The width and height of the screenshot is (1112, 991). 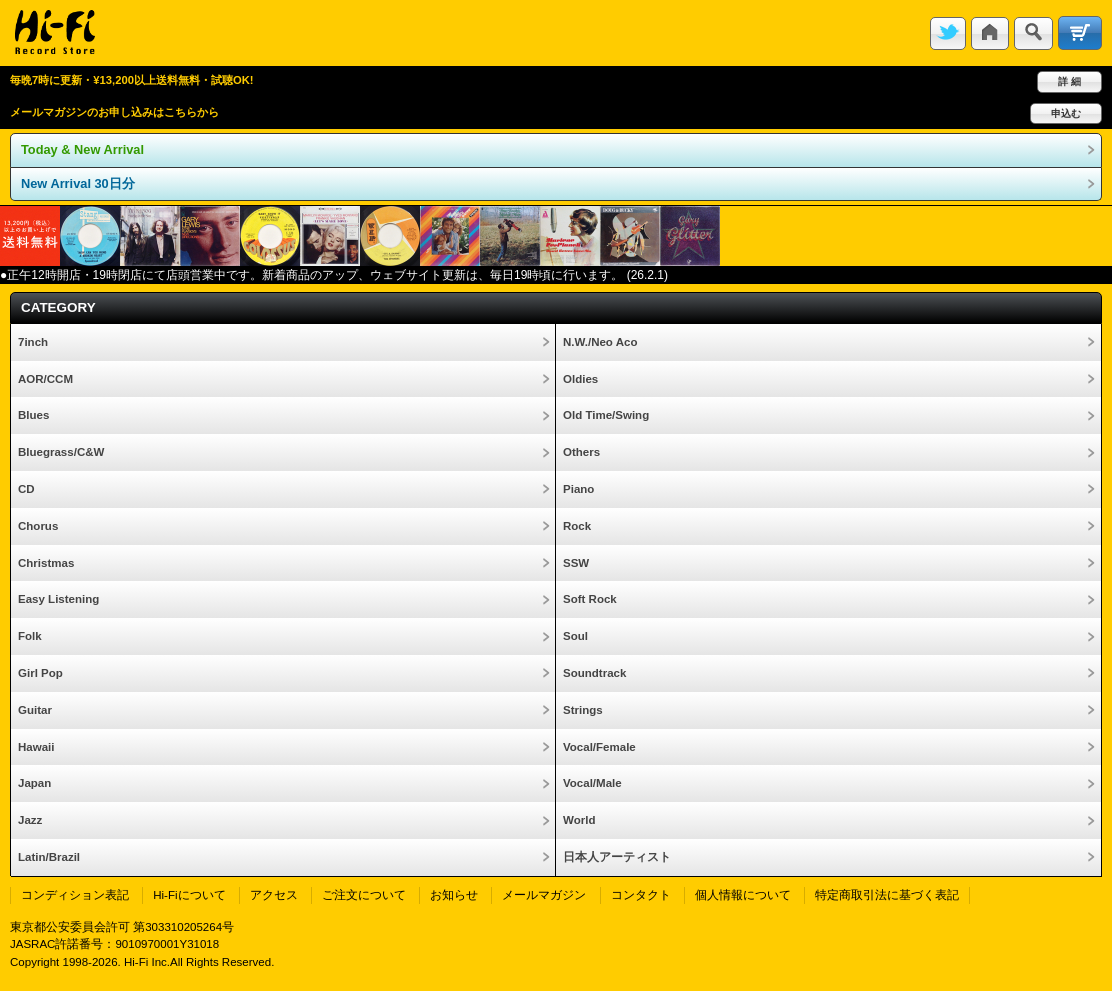 What do you see at coordinates (34, 783) in the screenshot?
I see `Japan` at bounding box center [34, 783].